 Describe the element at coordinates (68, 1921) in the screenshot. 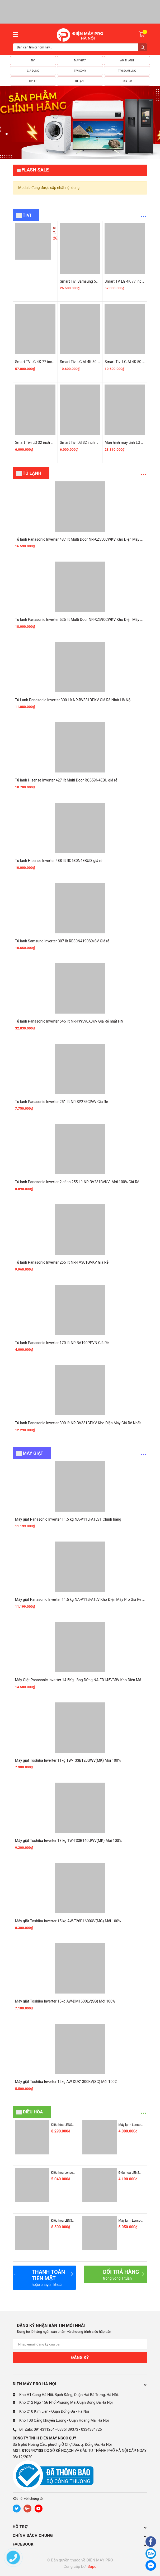

I see `Máy giặt Toshiba Inverter 15 kg AW-T26D1600XV(MG) Mới 100%` at that location.